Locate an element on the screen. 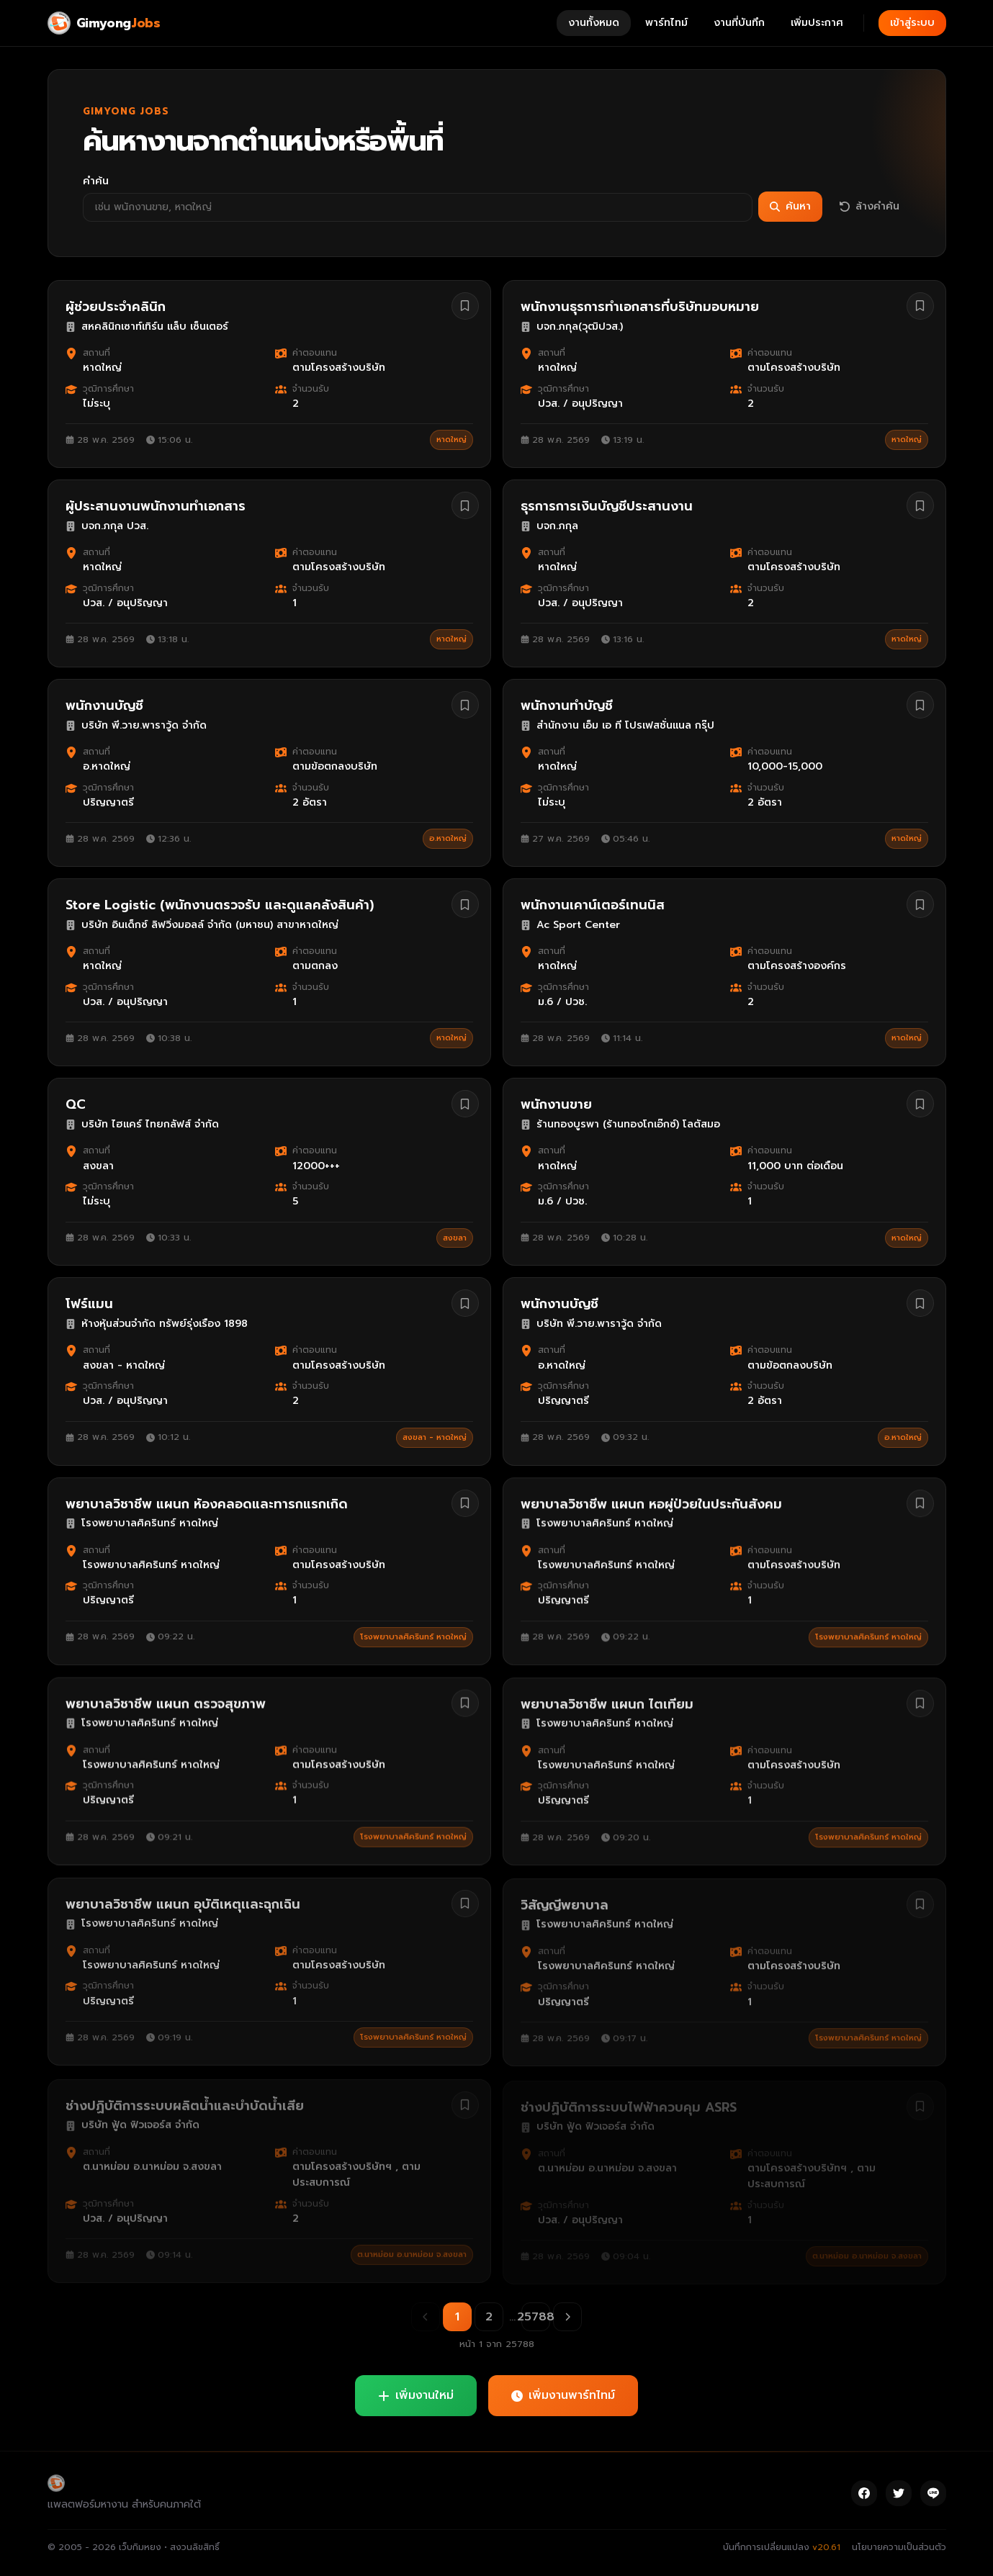 This screenshot has width=993, height=2576. [บันทึกงาน พนักงานบัญชี] is located at coordinates (465, 705).